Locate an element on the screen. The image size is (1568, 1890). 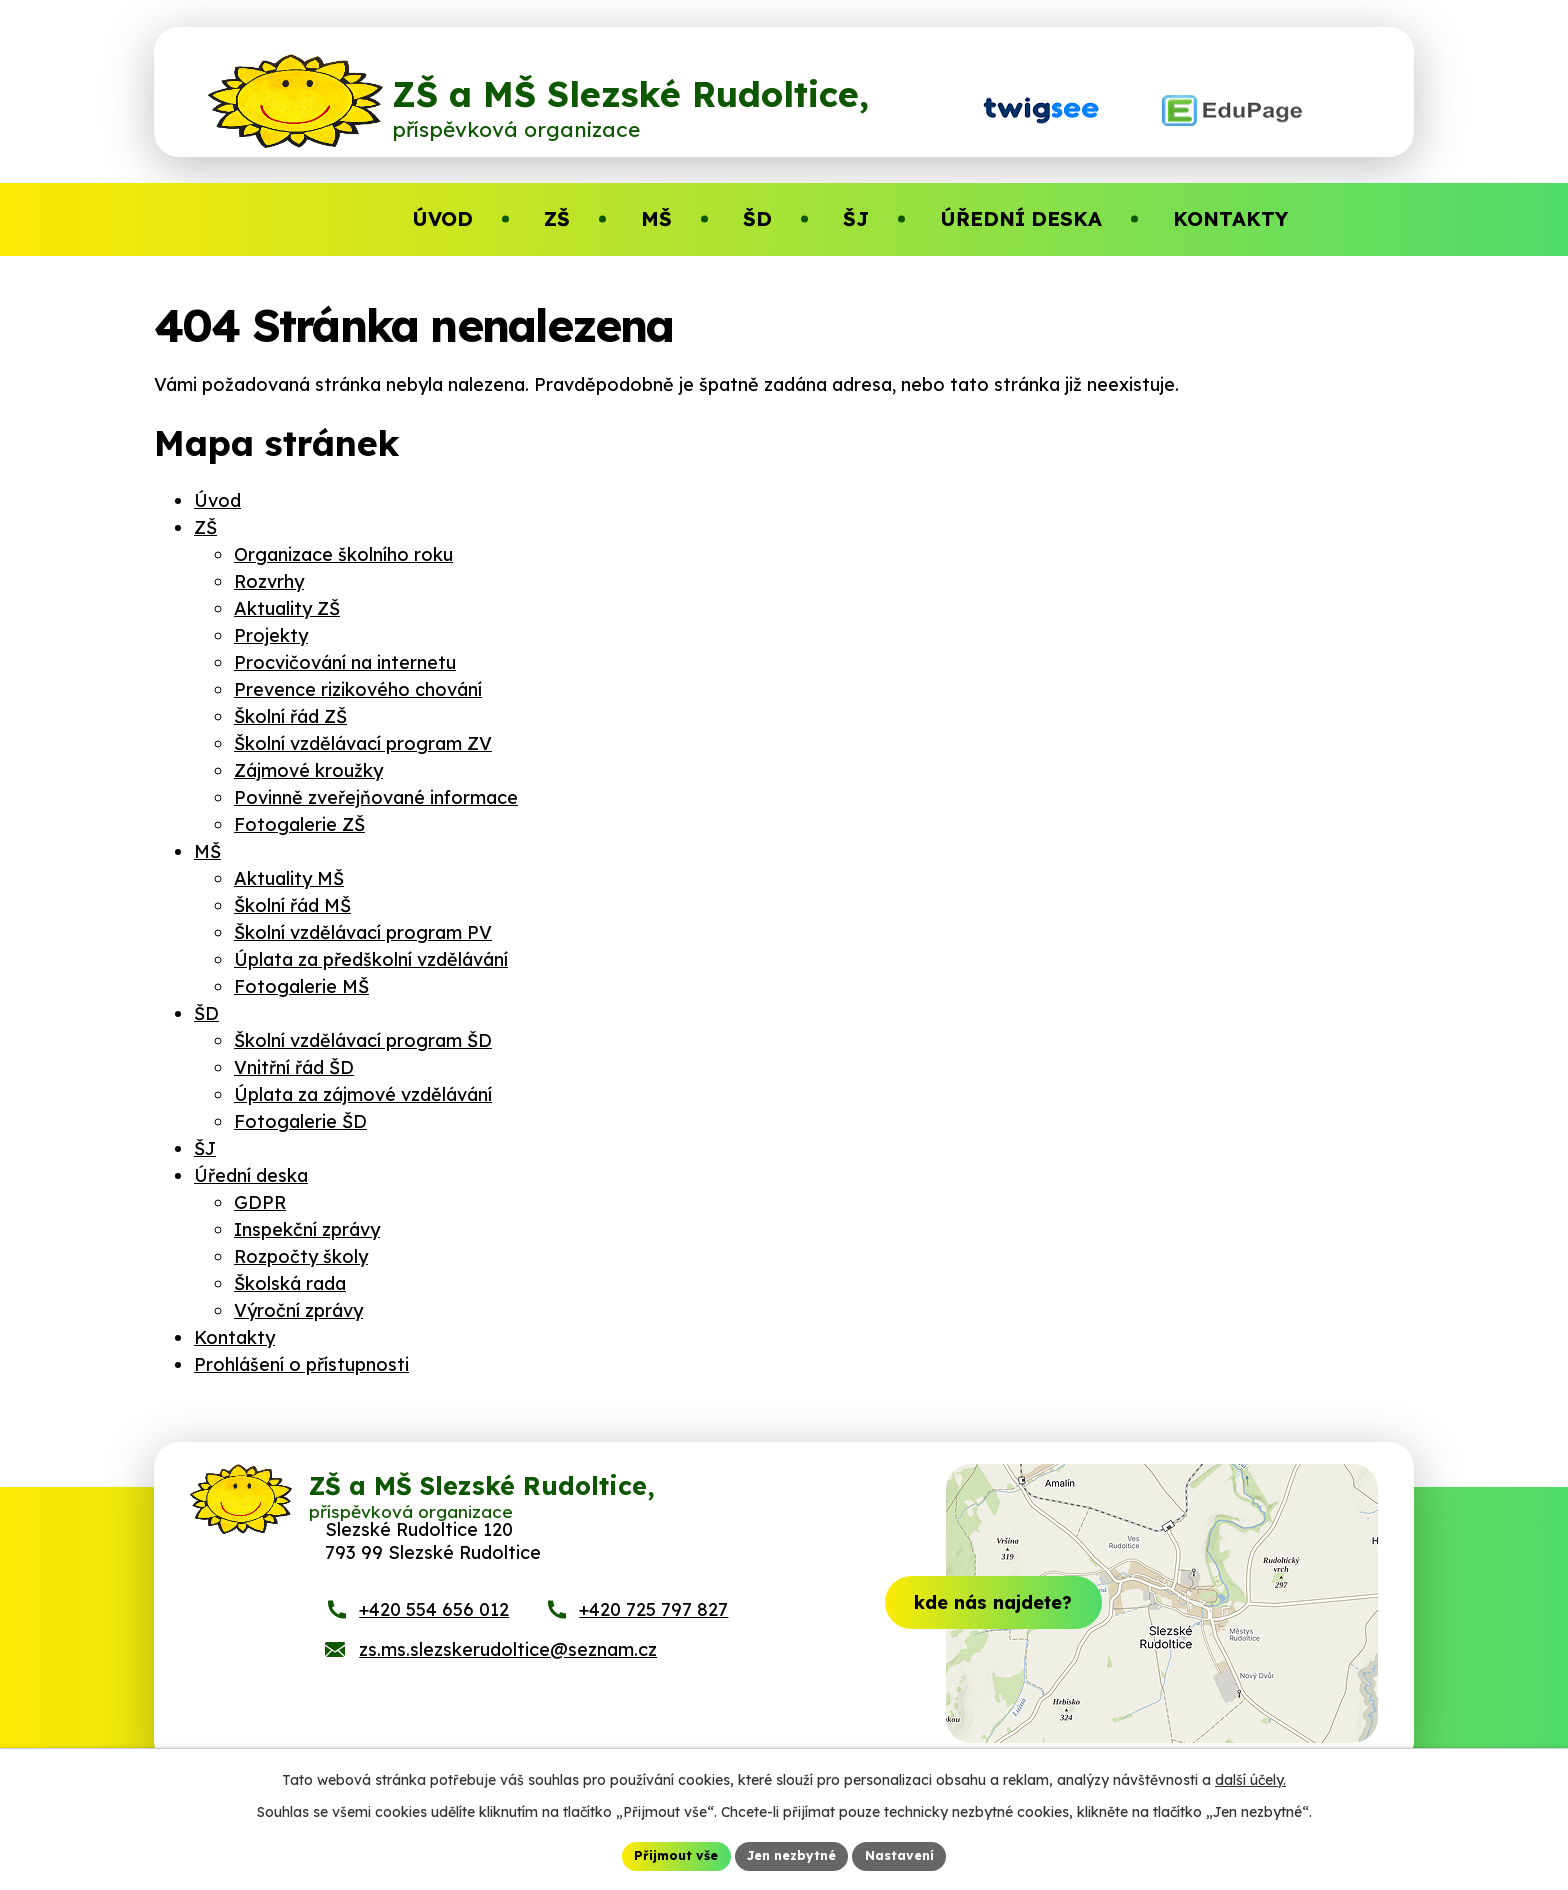
Procvičování na internetu is located at coordinates (345, 662).